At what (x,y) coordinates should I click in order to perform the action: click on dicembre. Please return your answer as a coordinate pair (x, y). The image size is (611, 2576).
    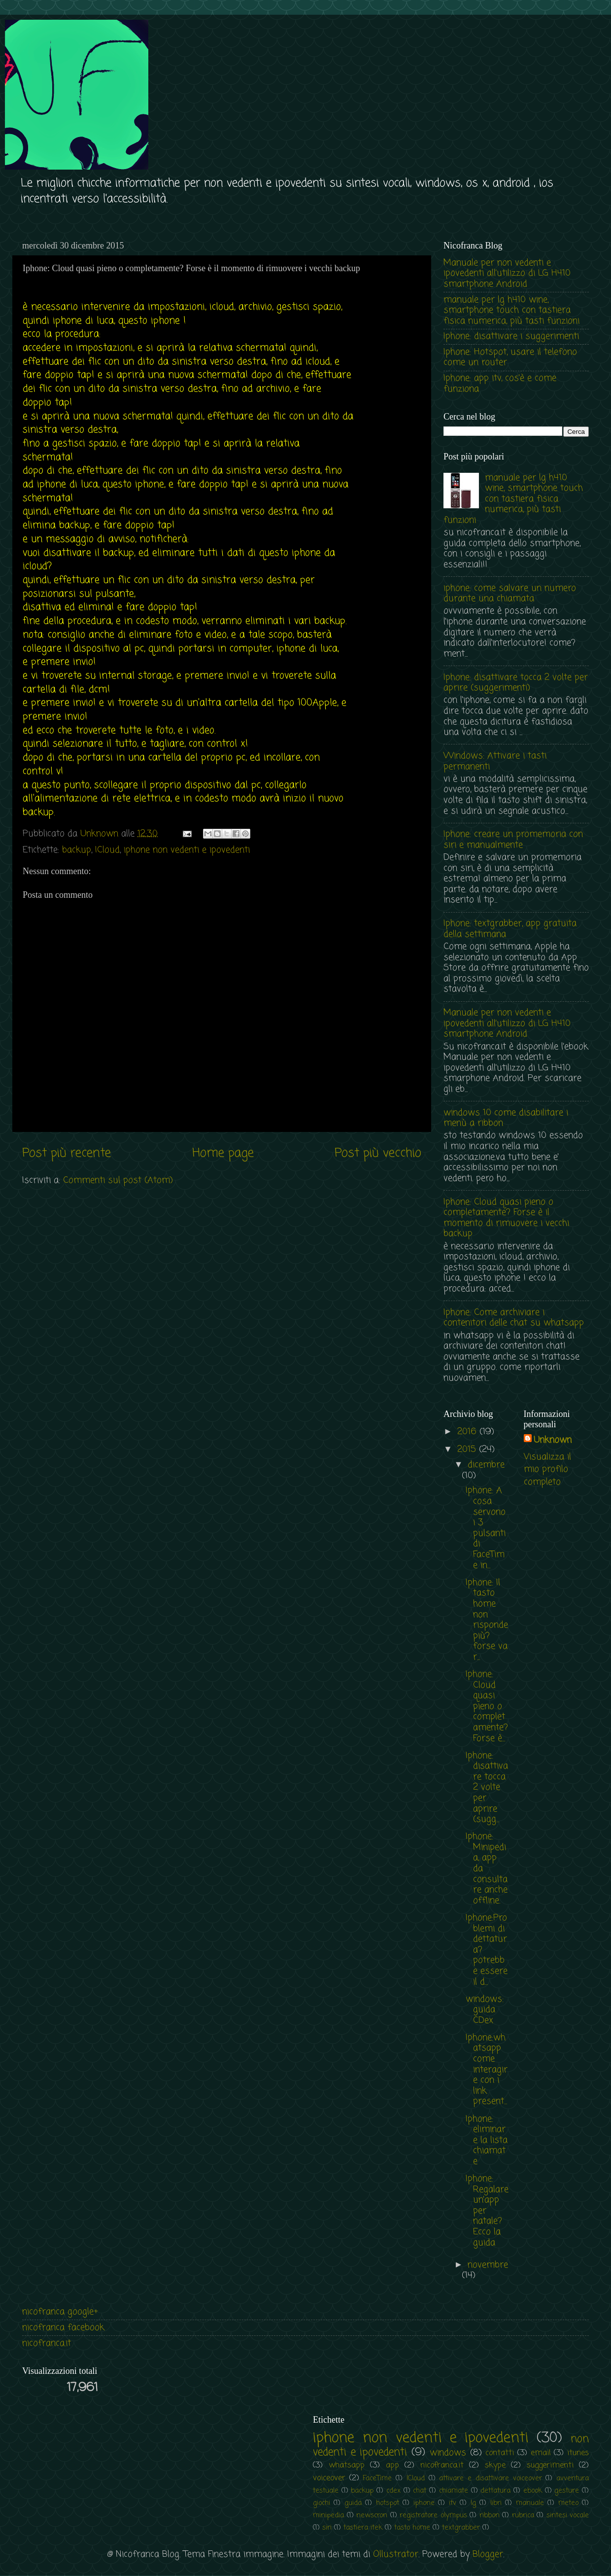
    Looking at the image, I should click on (486, 1465).